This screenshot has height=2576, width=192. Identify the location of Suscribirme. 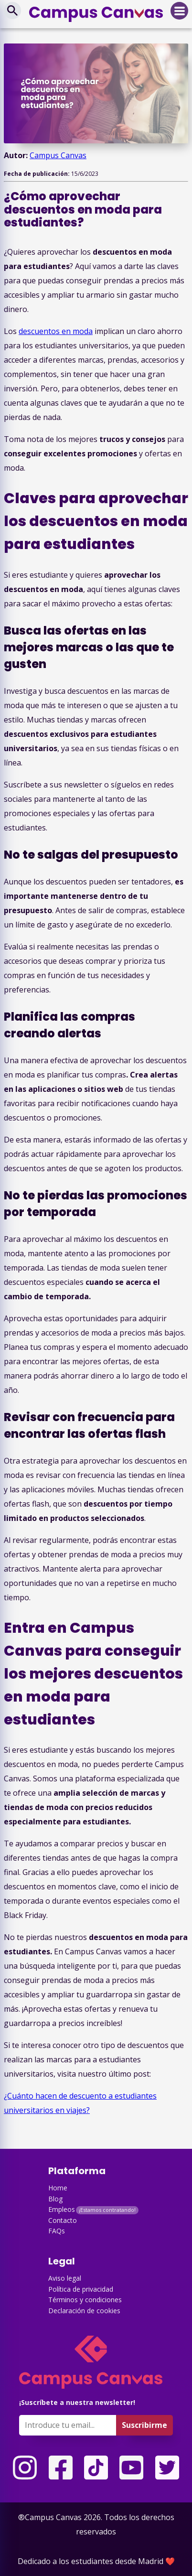
(144, 2425).